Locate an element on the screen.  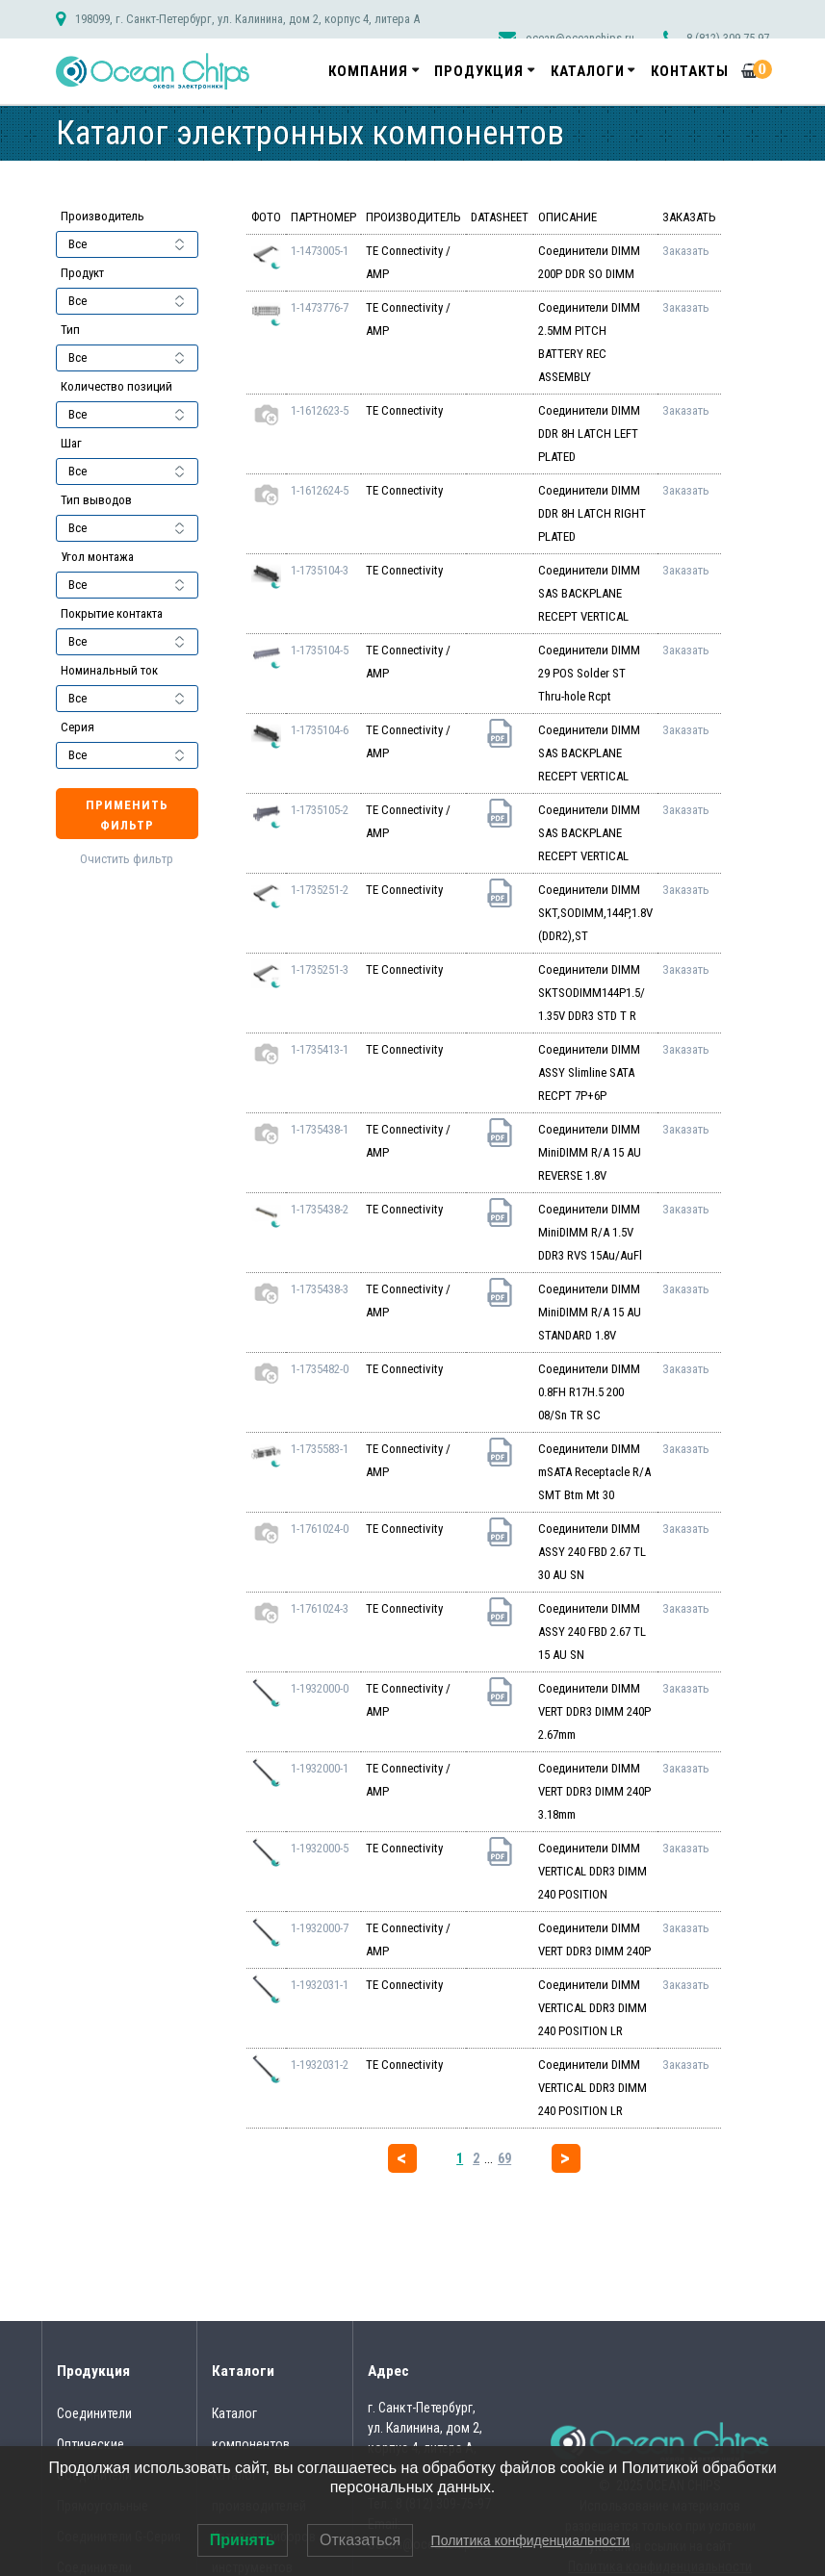
Применить фильтр is located at coordinates (127, 815).